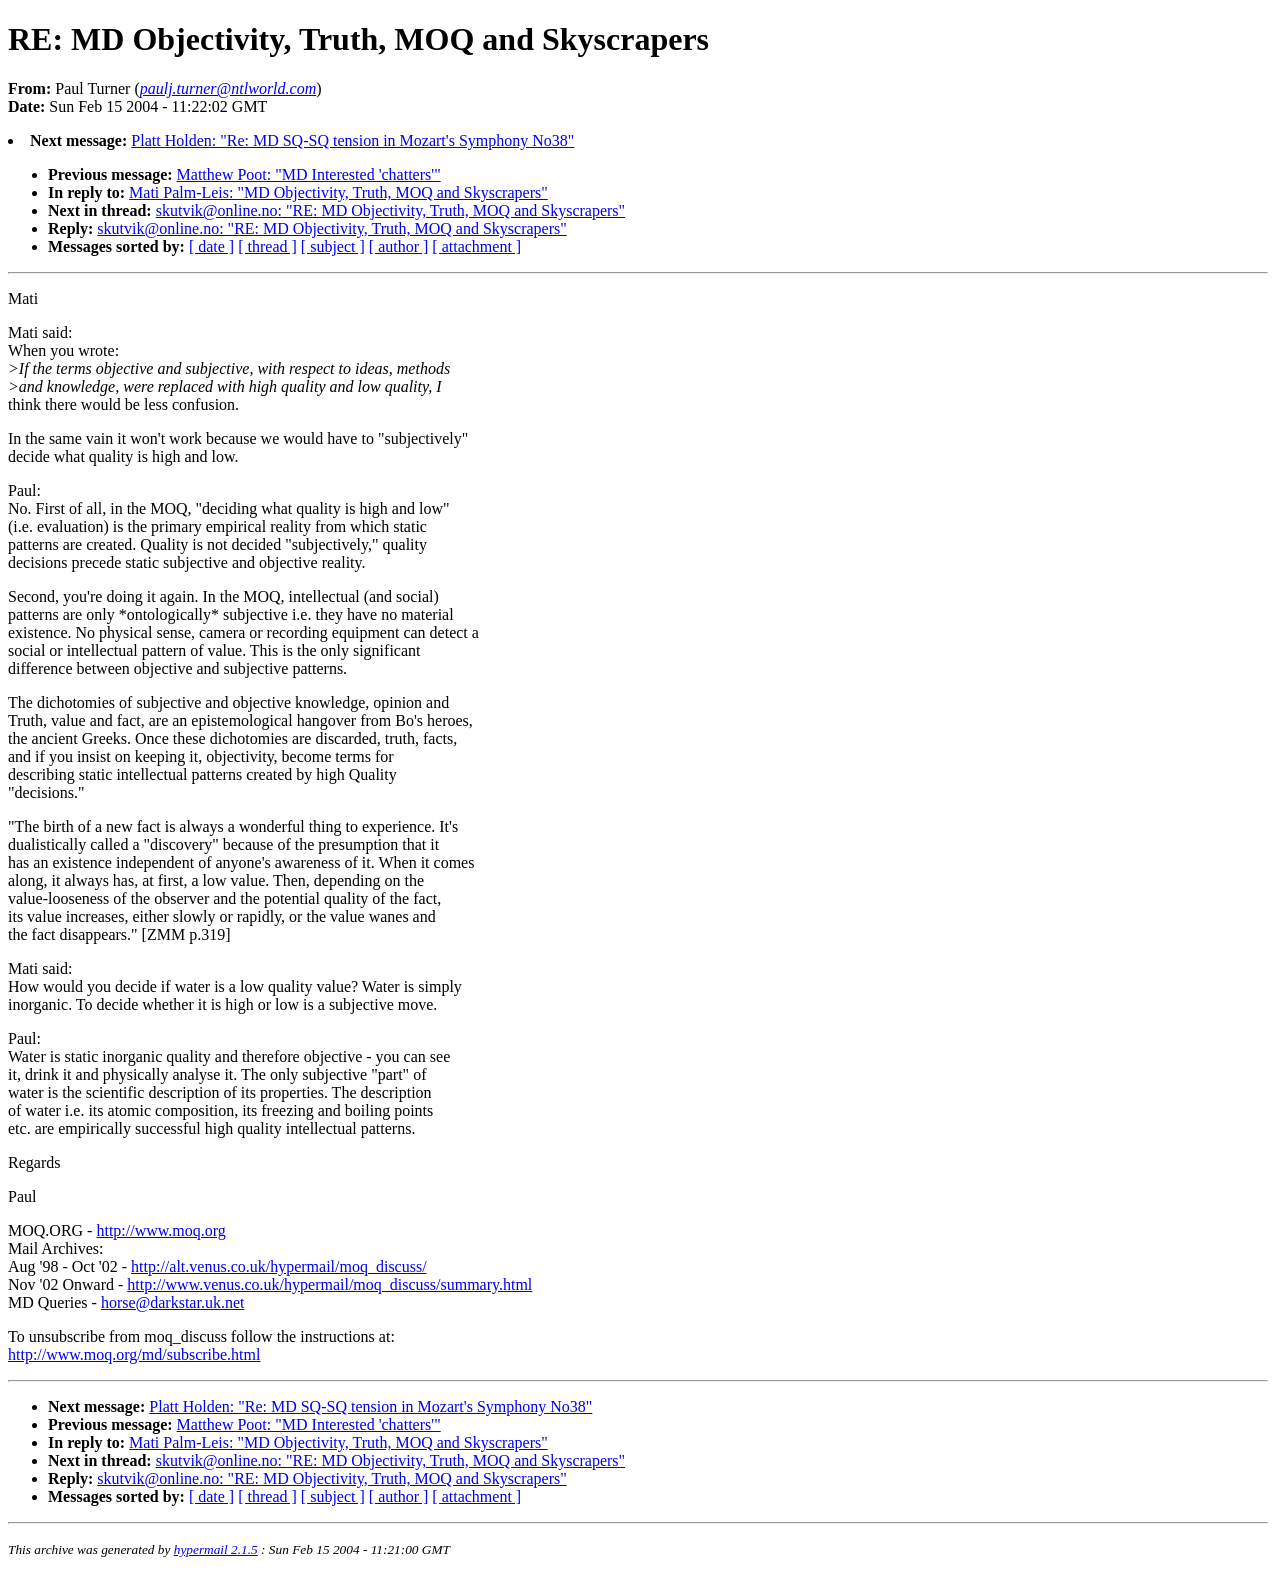 The width and height of the screenshot is (1276, 1574). I want to click on Mati Palm-Leis: "MD Objectivity, Truth, MOQ and Skyscrapers", so click(338, 192).